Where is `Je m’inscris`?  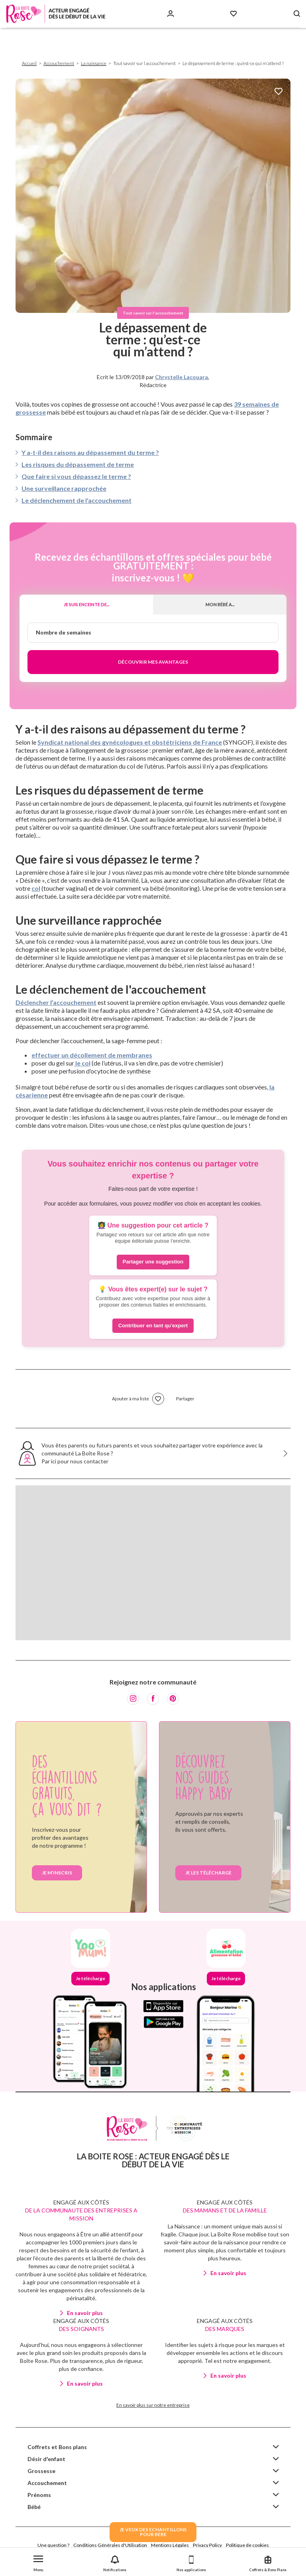 Je m’inscris is located at coordinates (57, 1873).